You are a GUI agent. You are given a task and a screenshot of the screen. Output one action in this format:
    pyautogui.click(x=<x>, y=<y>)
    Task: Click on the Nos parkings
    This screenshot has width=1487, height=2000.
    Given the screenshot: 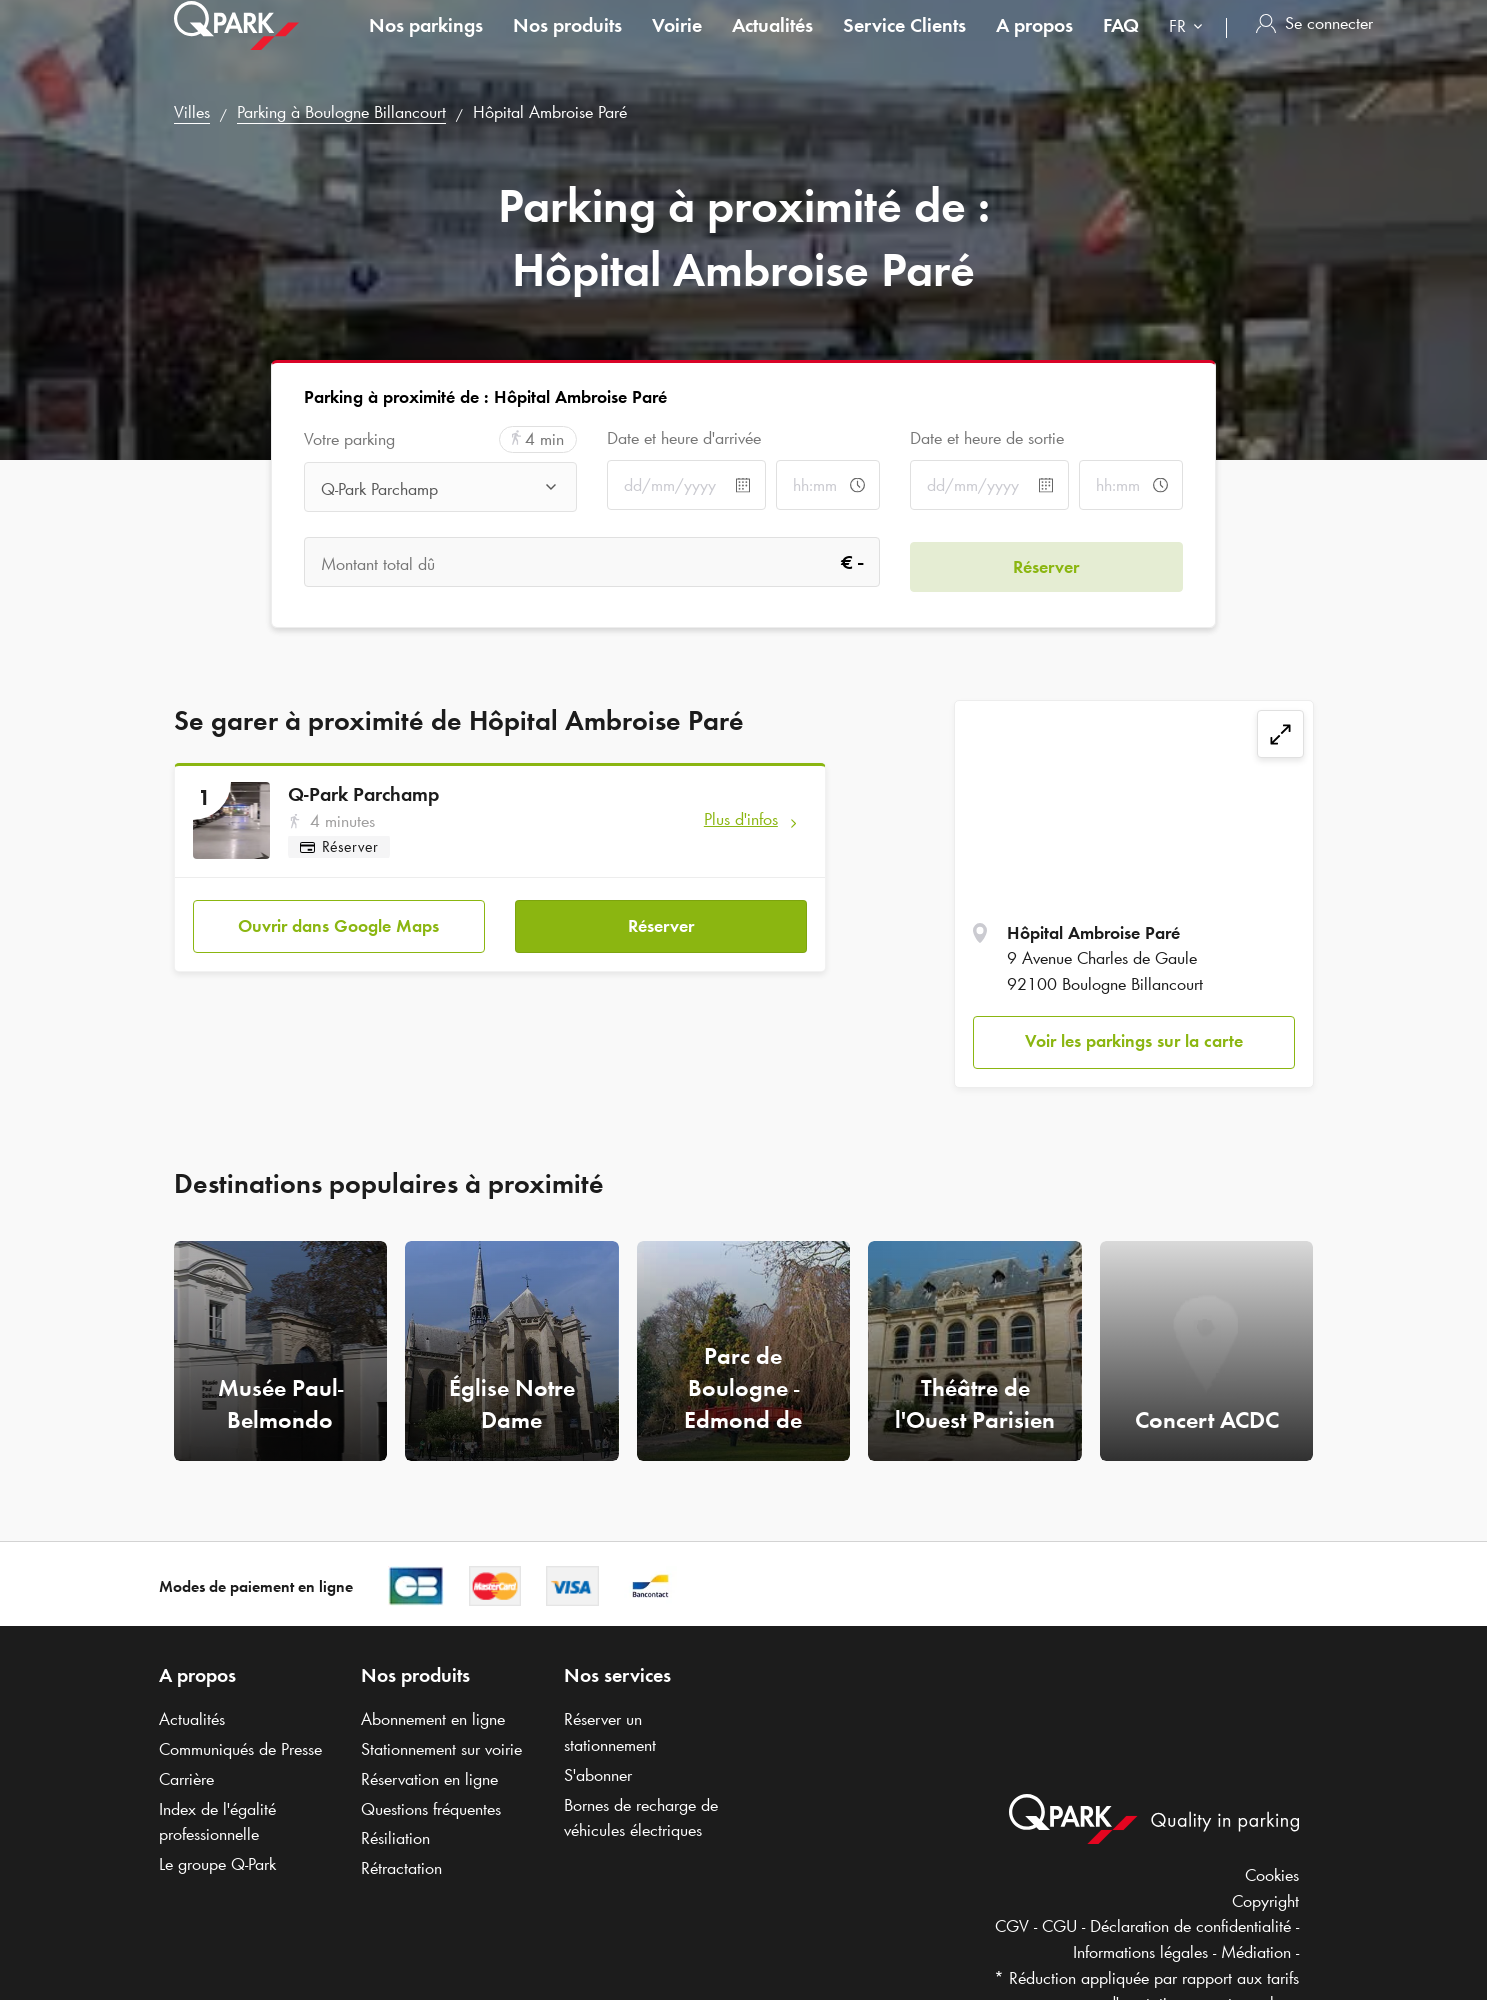 What is the action you would take?
    pyautogui.click(x=426, y=44)
    